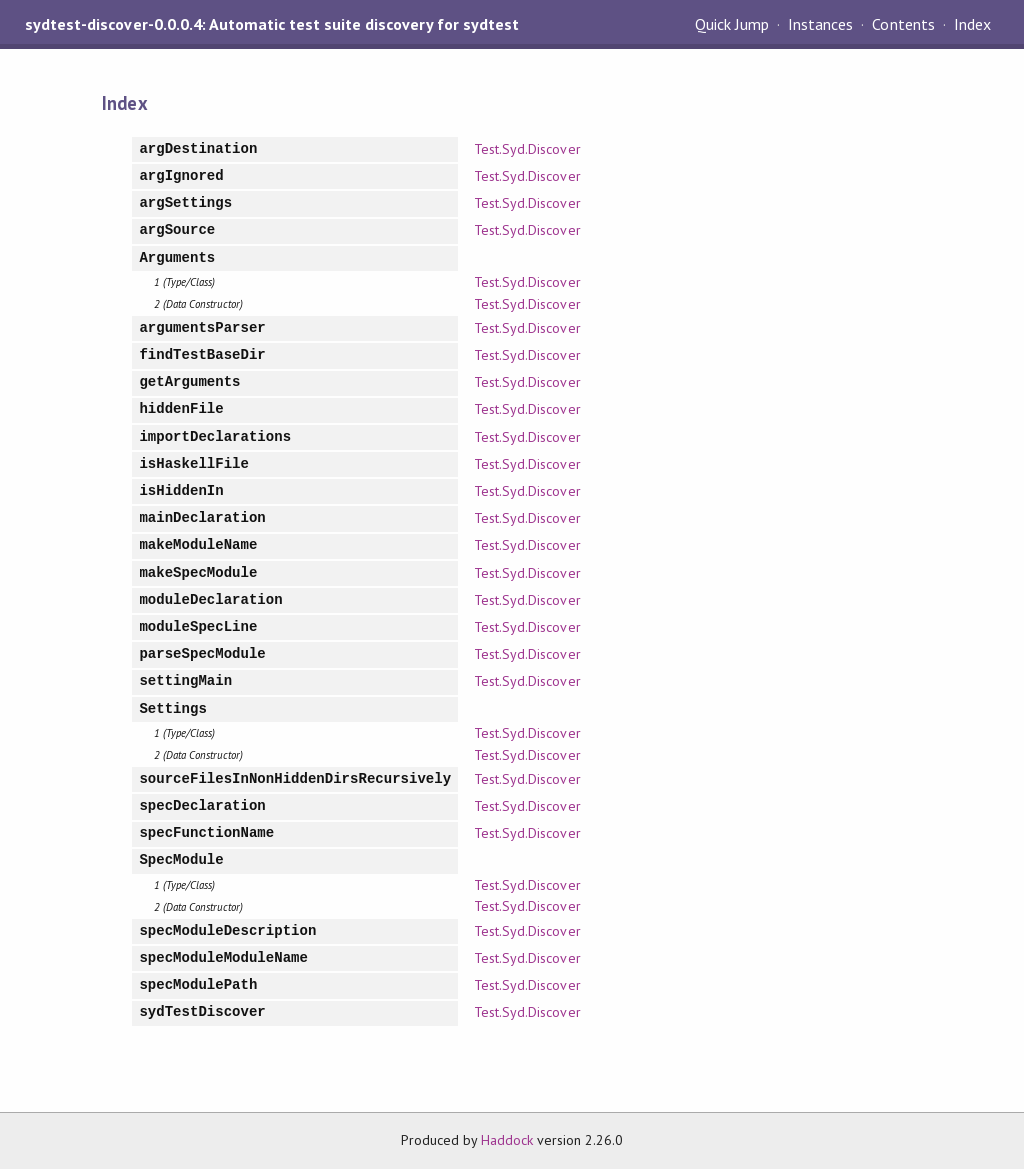  What do you see at coordinates (507, 1140) in the screenshot?
I see `Haddock` at bounding box center [507, 1140].